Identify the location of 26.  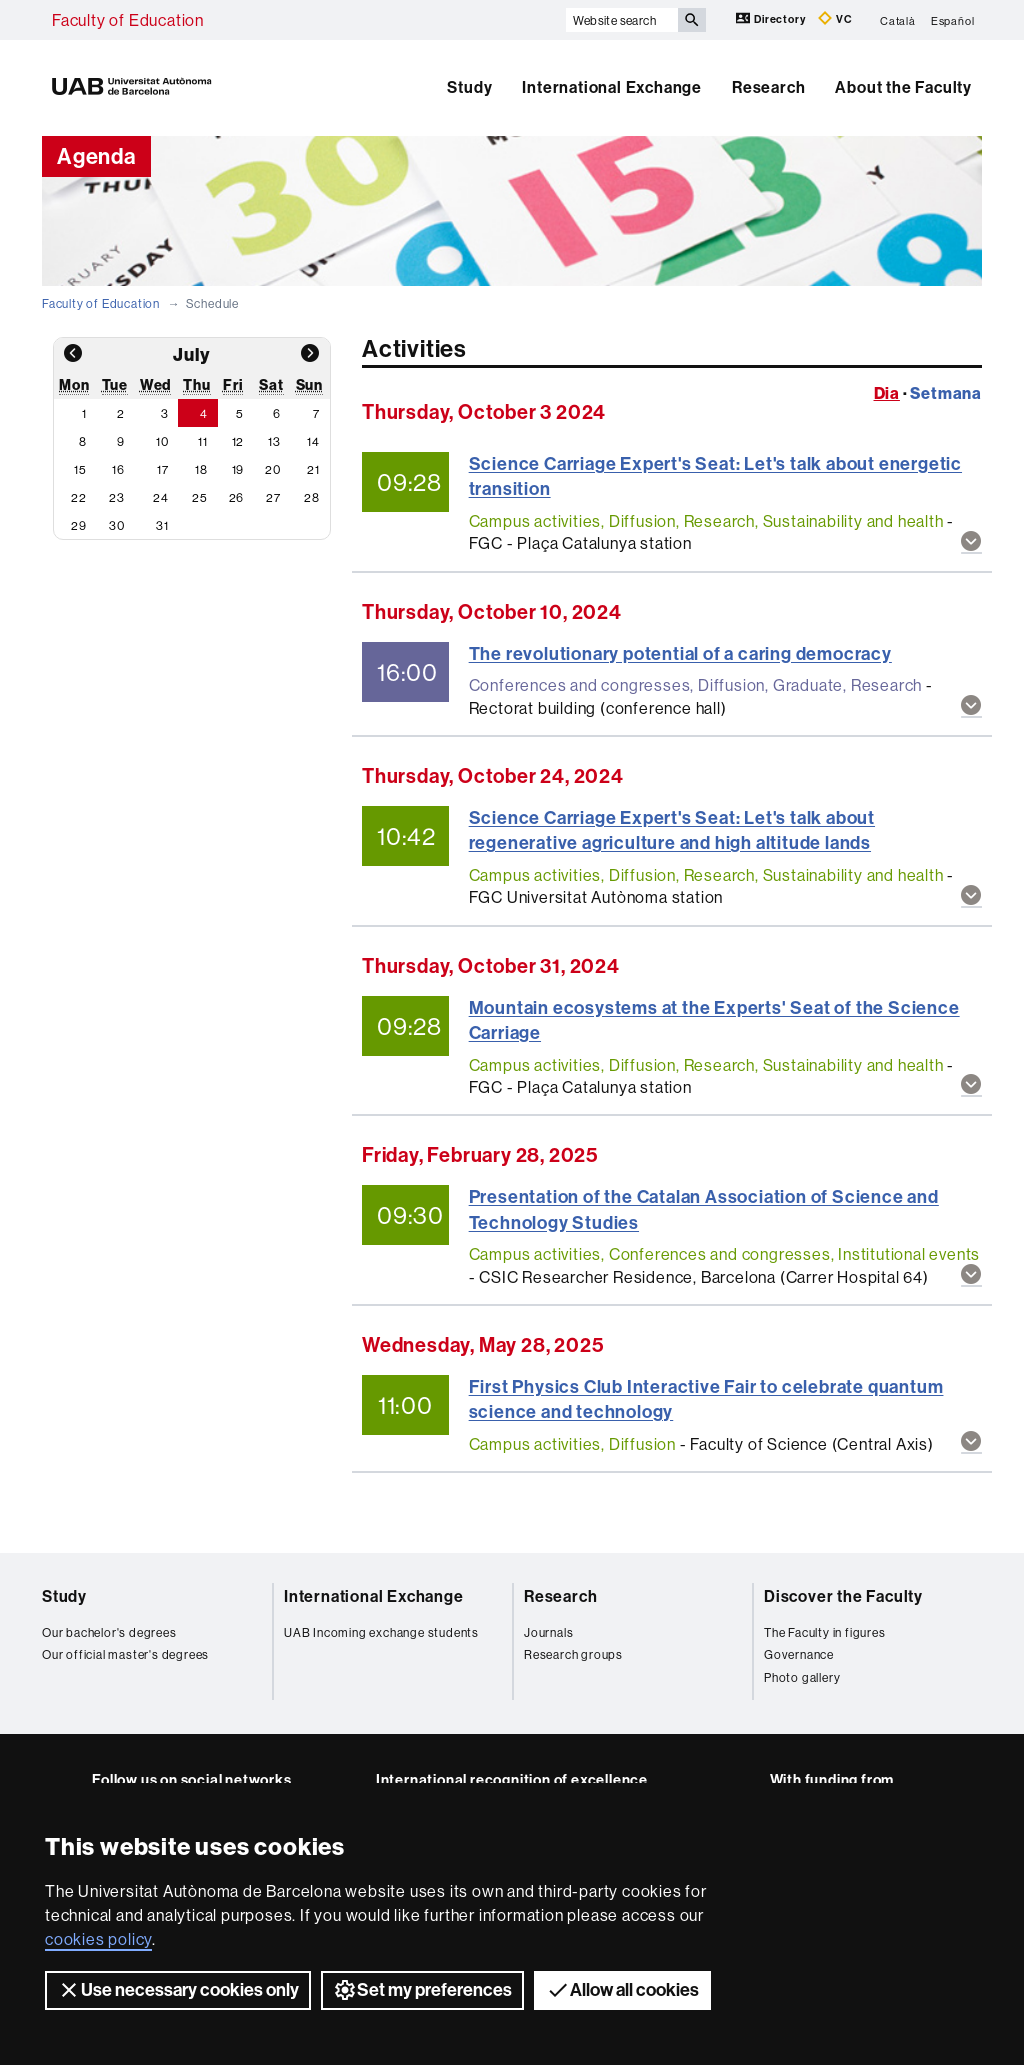
(237, 497).